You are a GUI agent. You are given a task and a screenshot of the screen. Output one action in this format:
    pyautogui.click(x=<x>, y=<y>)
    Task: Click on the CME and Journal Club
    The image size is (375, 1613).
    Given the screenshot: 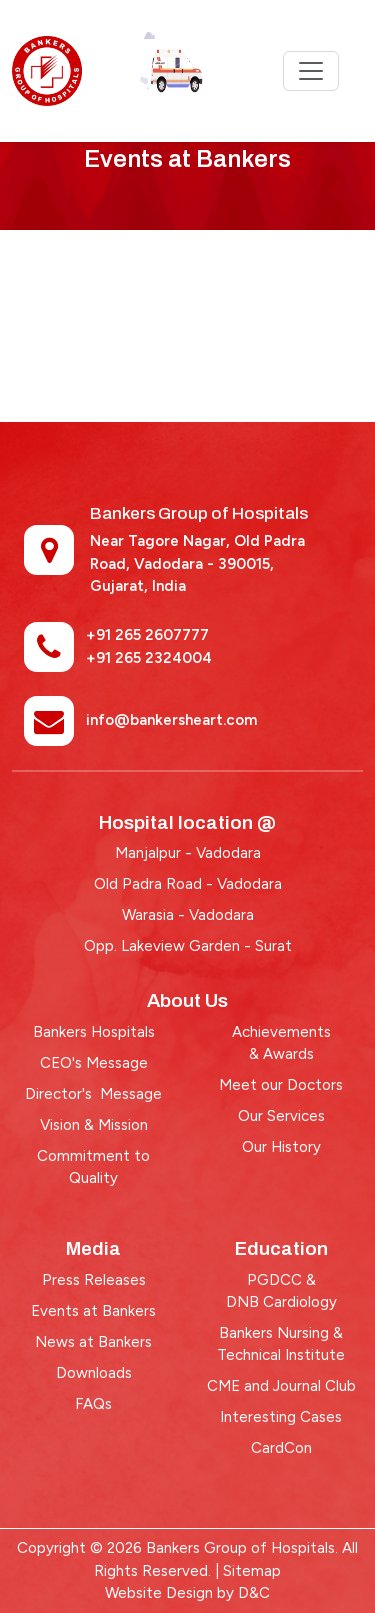 What is the action you would take?
    pyautogui.click(x=281, y=1386)
    